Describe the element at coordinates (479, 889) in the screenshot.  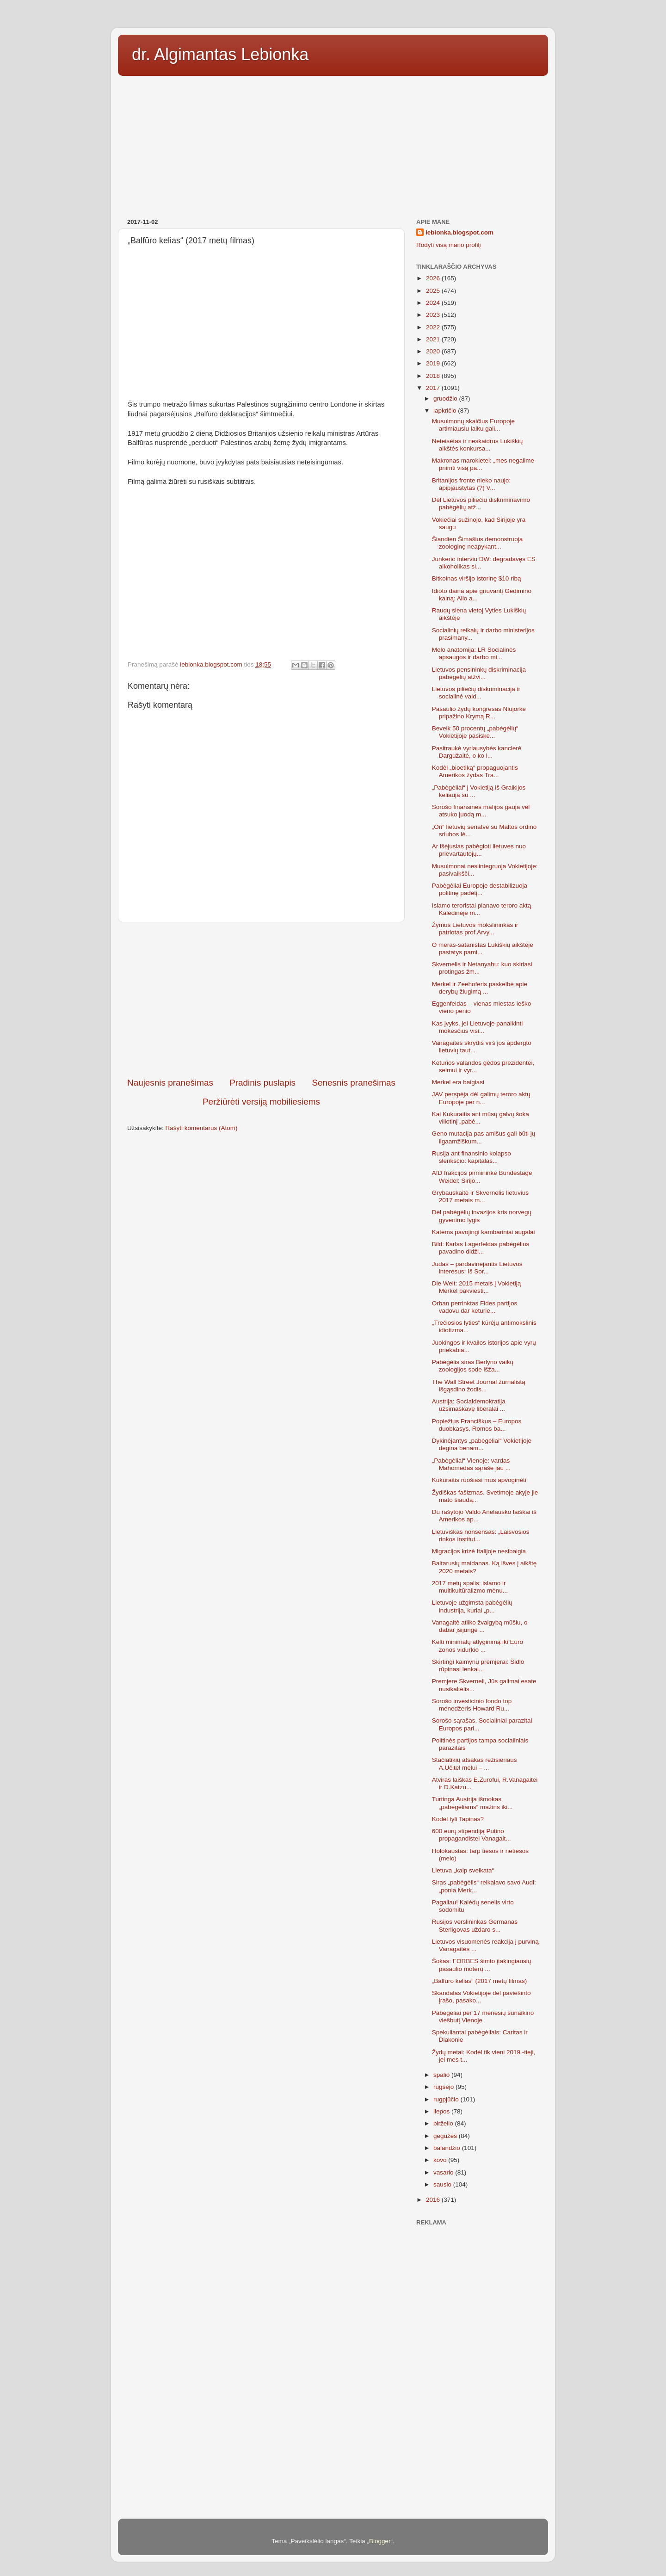
I see `Pabėgėliai Europoje destabilizuoja politinę padėtį...` at that location.